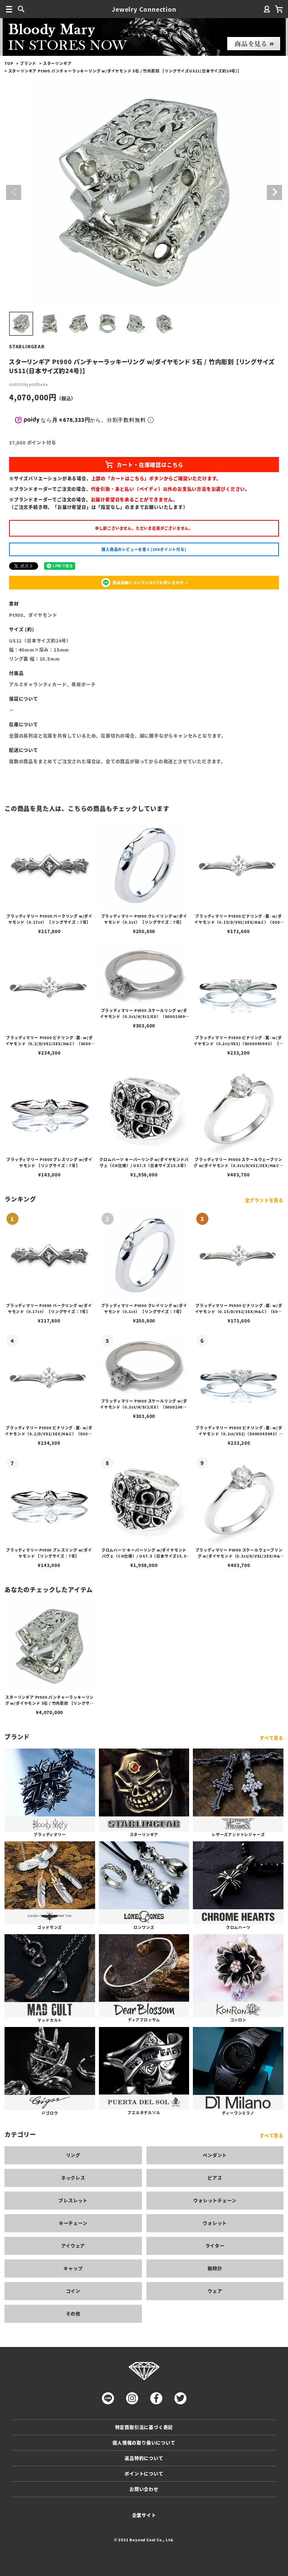 The width and height of the screenshot is (288, 2576). I want to click on TOP, so click(9, 63).